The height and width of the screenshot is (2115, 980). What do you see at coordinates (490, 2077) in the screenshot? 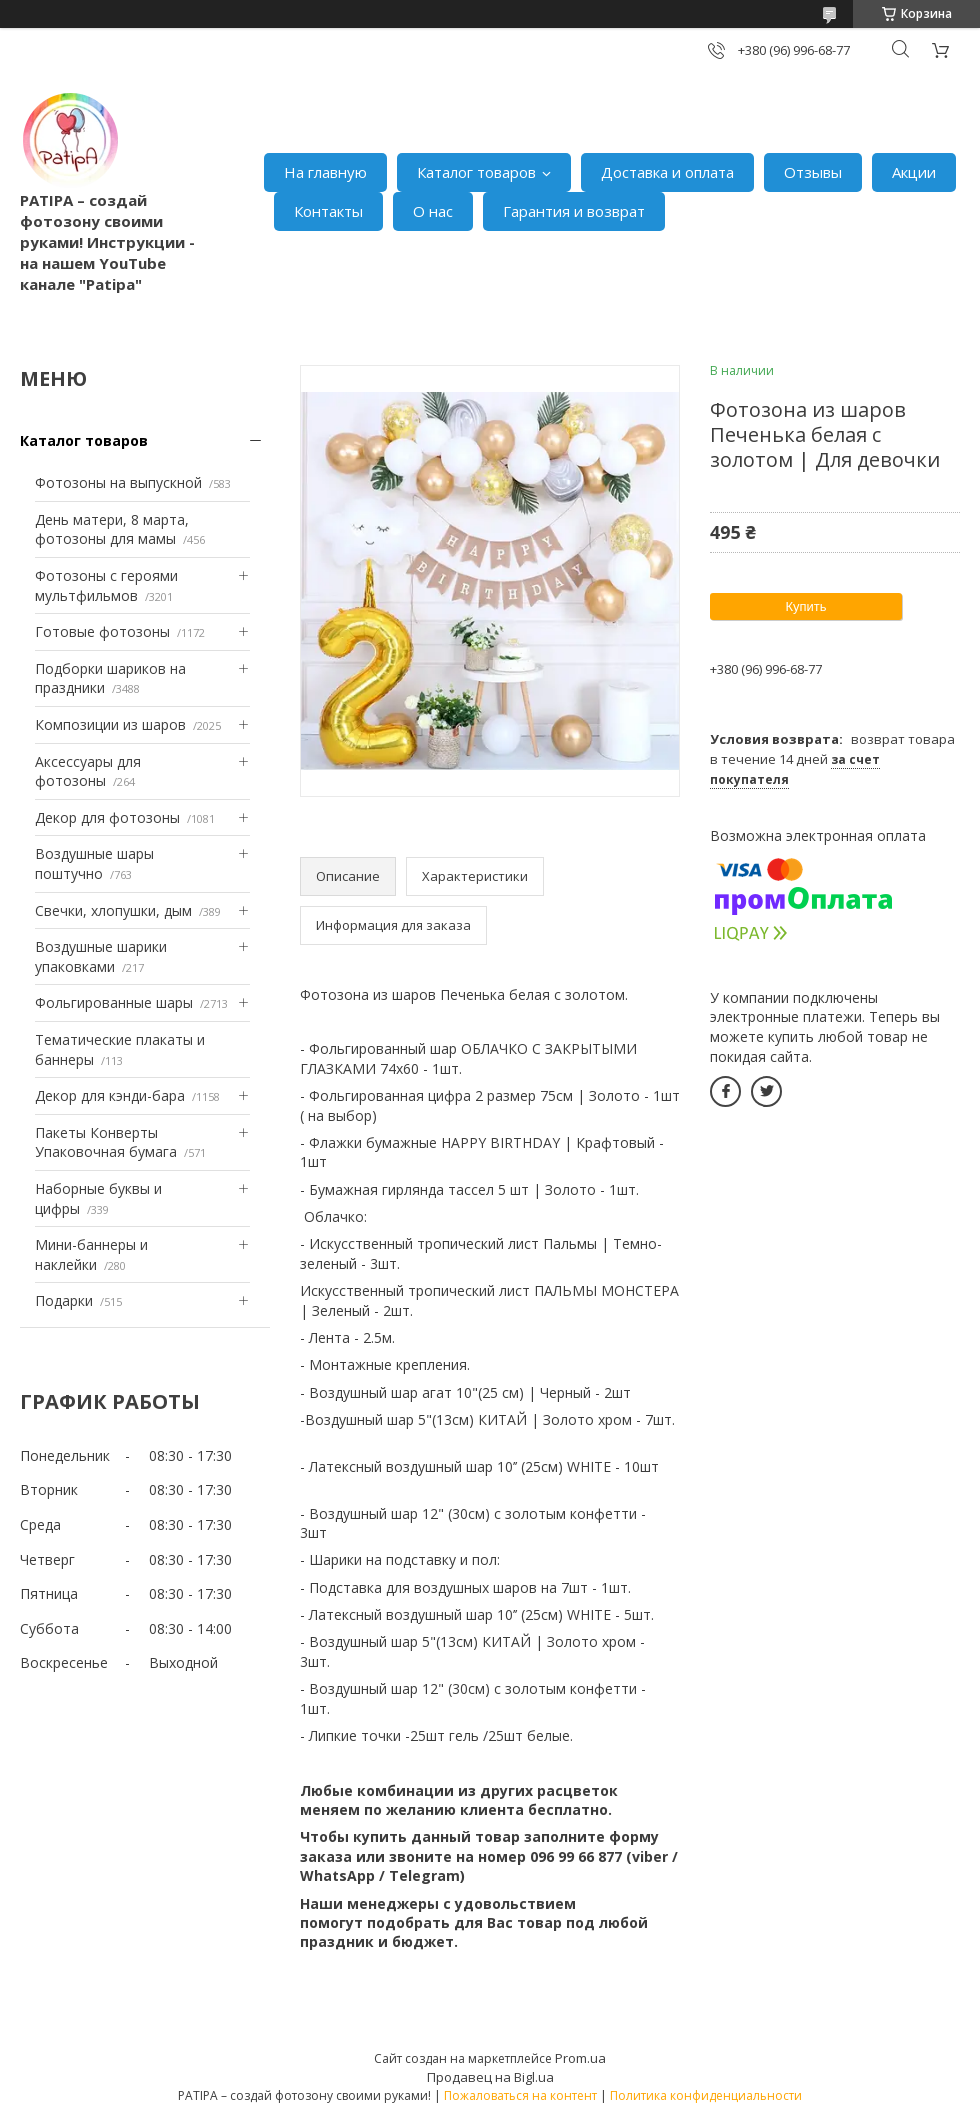
I see `Продавец на Bigl.ua` at bounding box center [490, 2077].